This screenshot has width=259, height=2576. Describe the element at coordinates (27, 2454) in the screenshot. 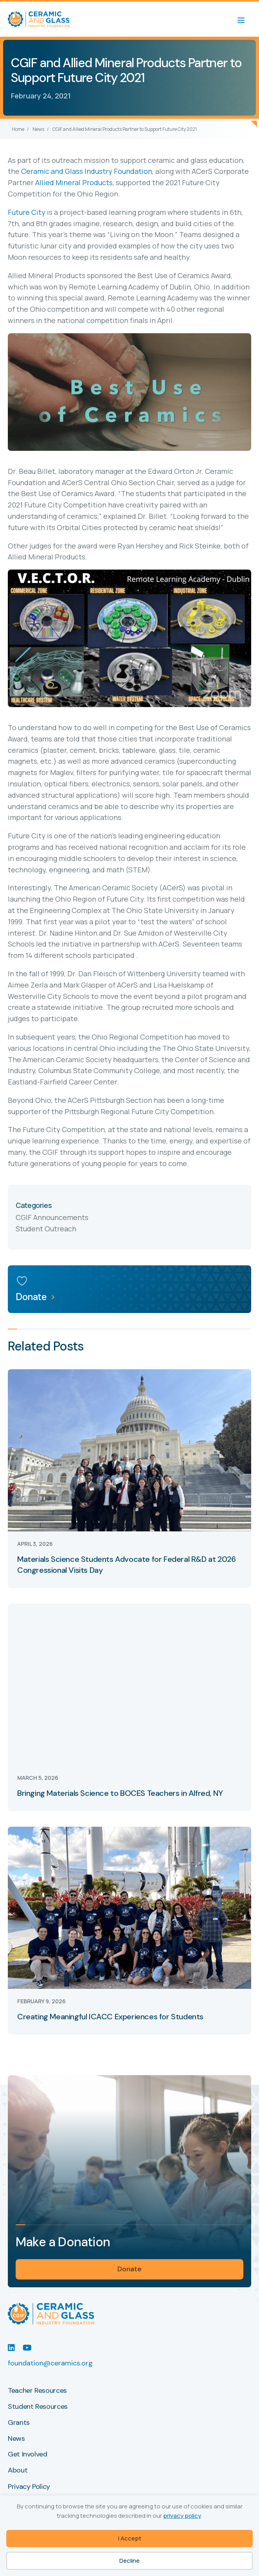

I see `Get Involved [menuitem]` at that location.